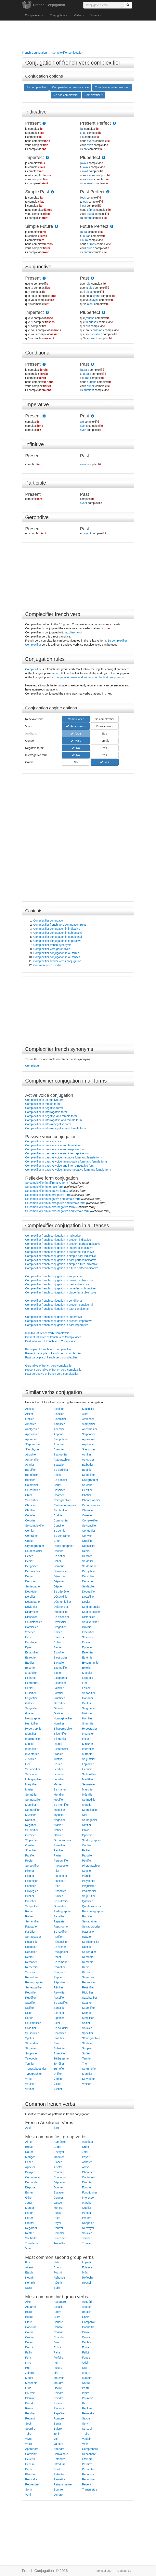 This screenshot has width=156, height=2576. What do you see at coordinates (117, 640) in the screenshot?
I see `Se complexifier` at bounding box center [117, 640].